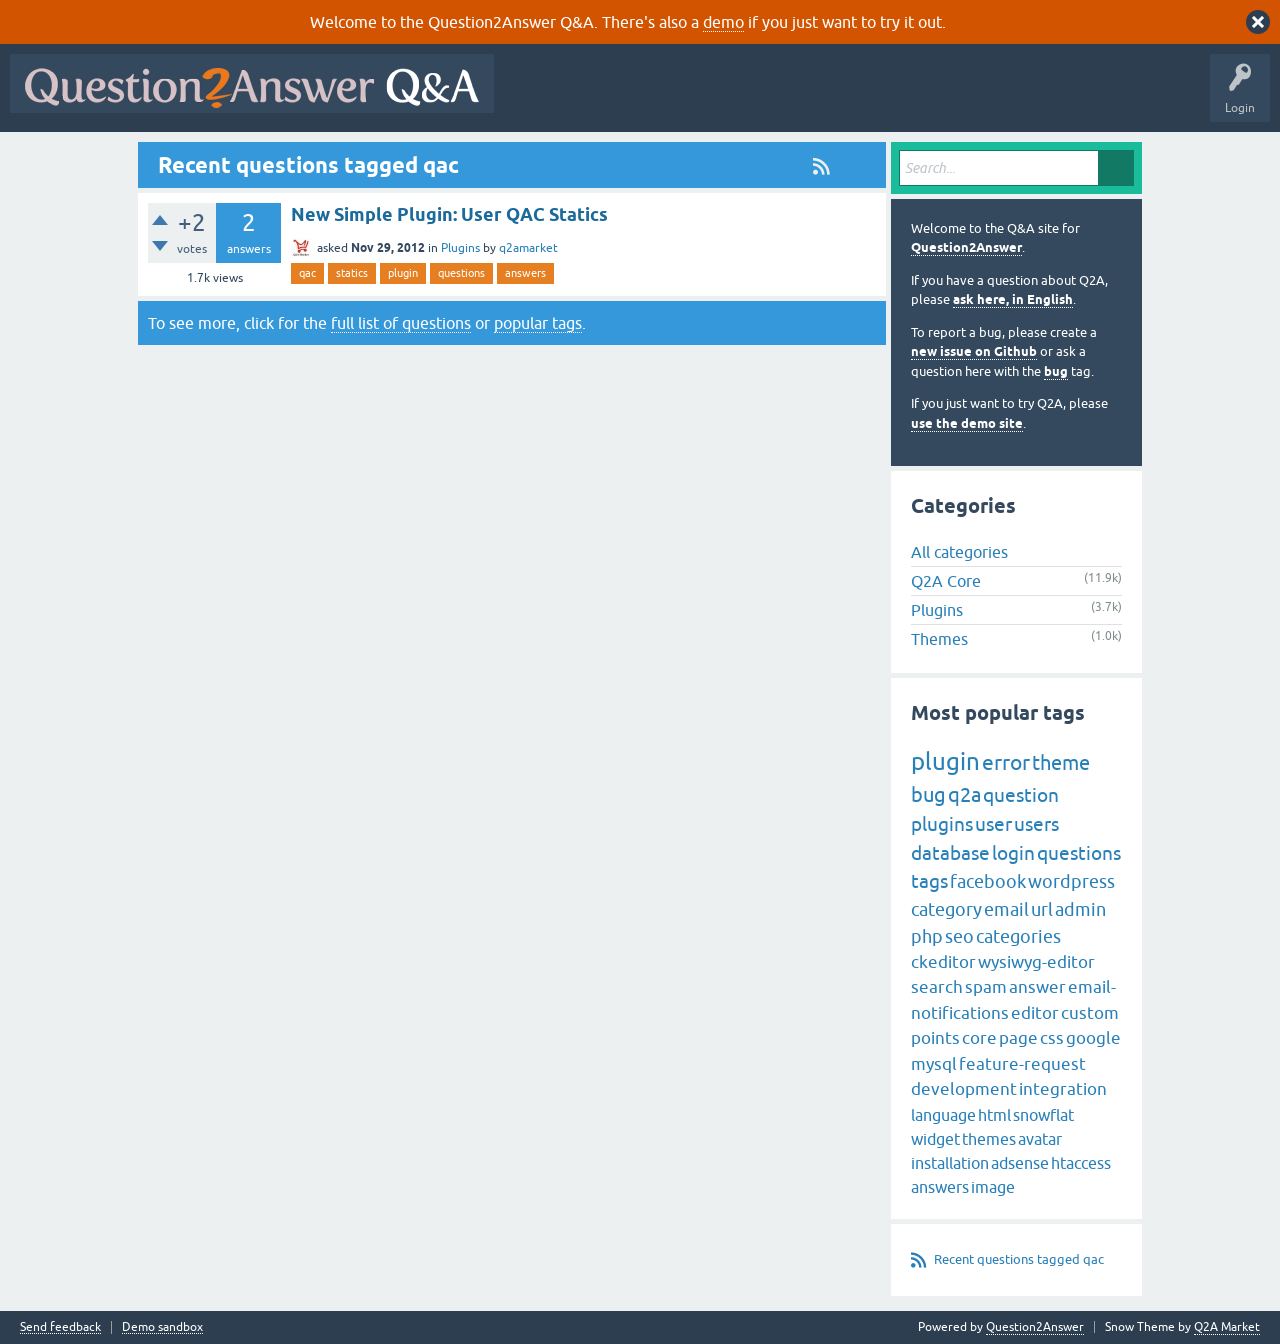 This screenshot has height=1344, width=1280. Describe the element at coordinates (1063, 1089) in the screenshot. I see `integration` at that location.